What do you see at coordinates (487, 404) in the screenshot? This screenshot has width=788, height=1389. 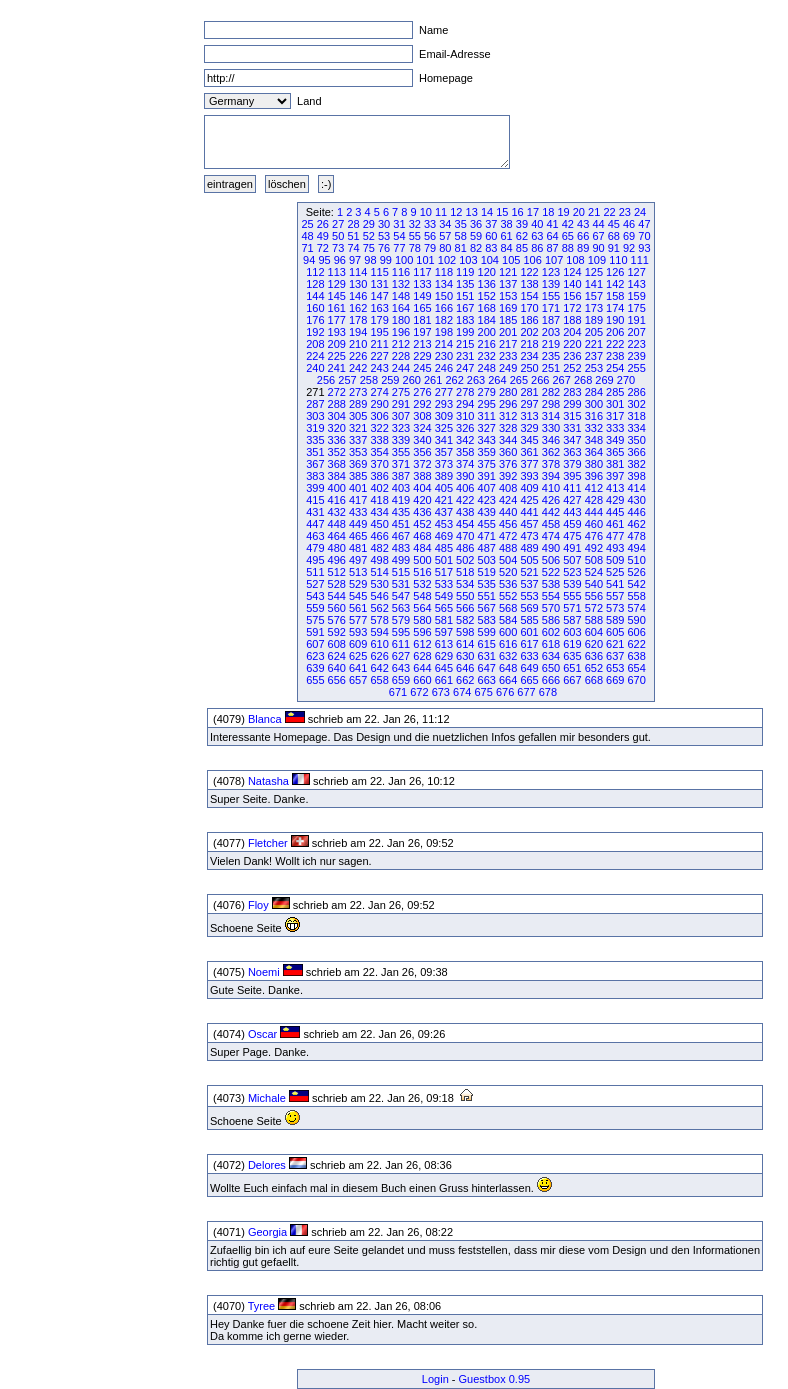 I see `295` at bounding box center [487, 404].